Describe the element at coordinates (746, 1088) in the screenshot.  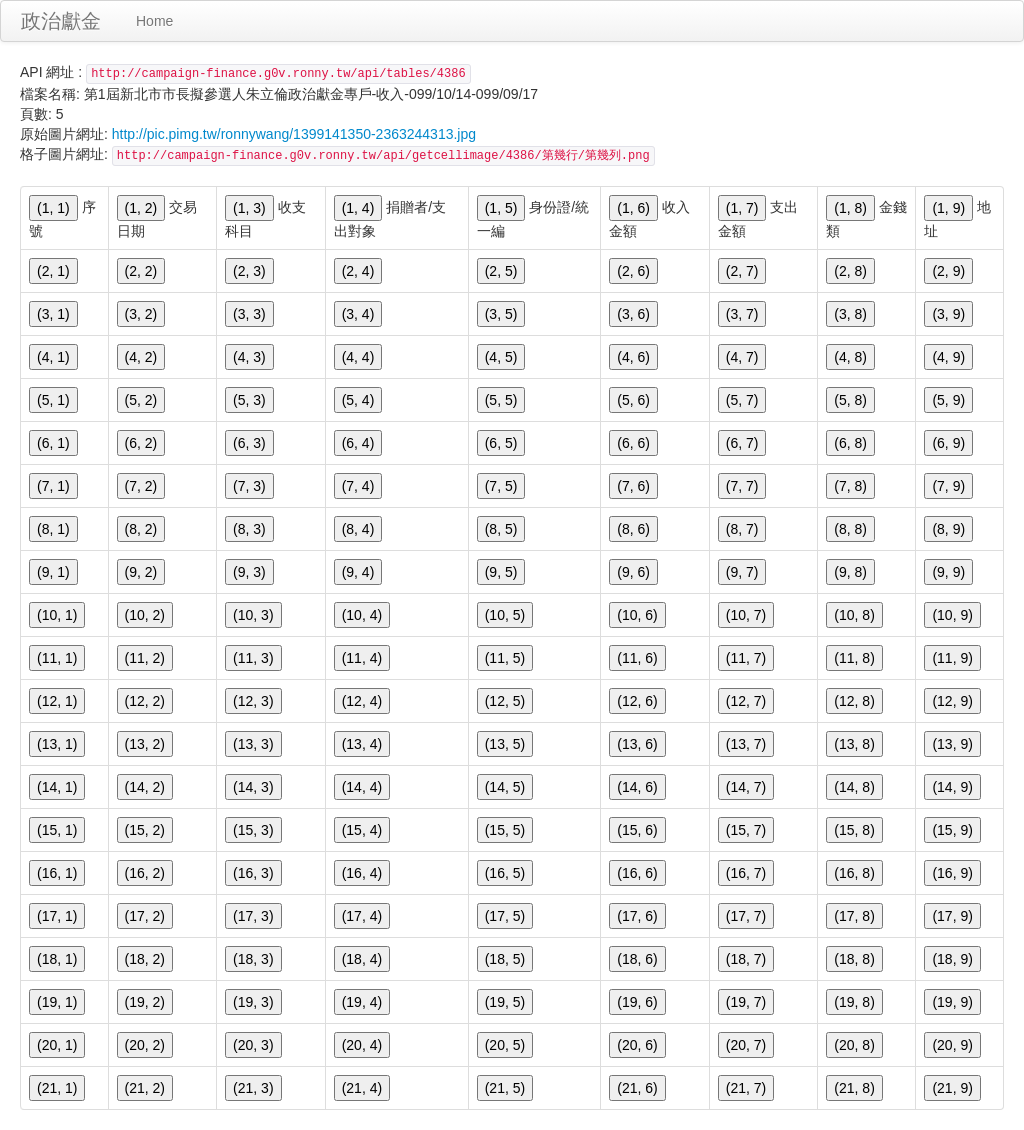
I see `(21, 7)` at that location.